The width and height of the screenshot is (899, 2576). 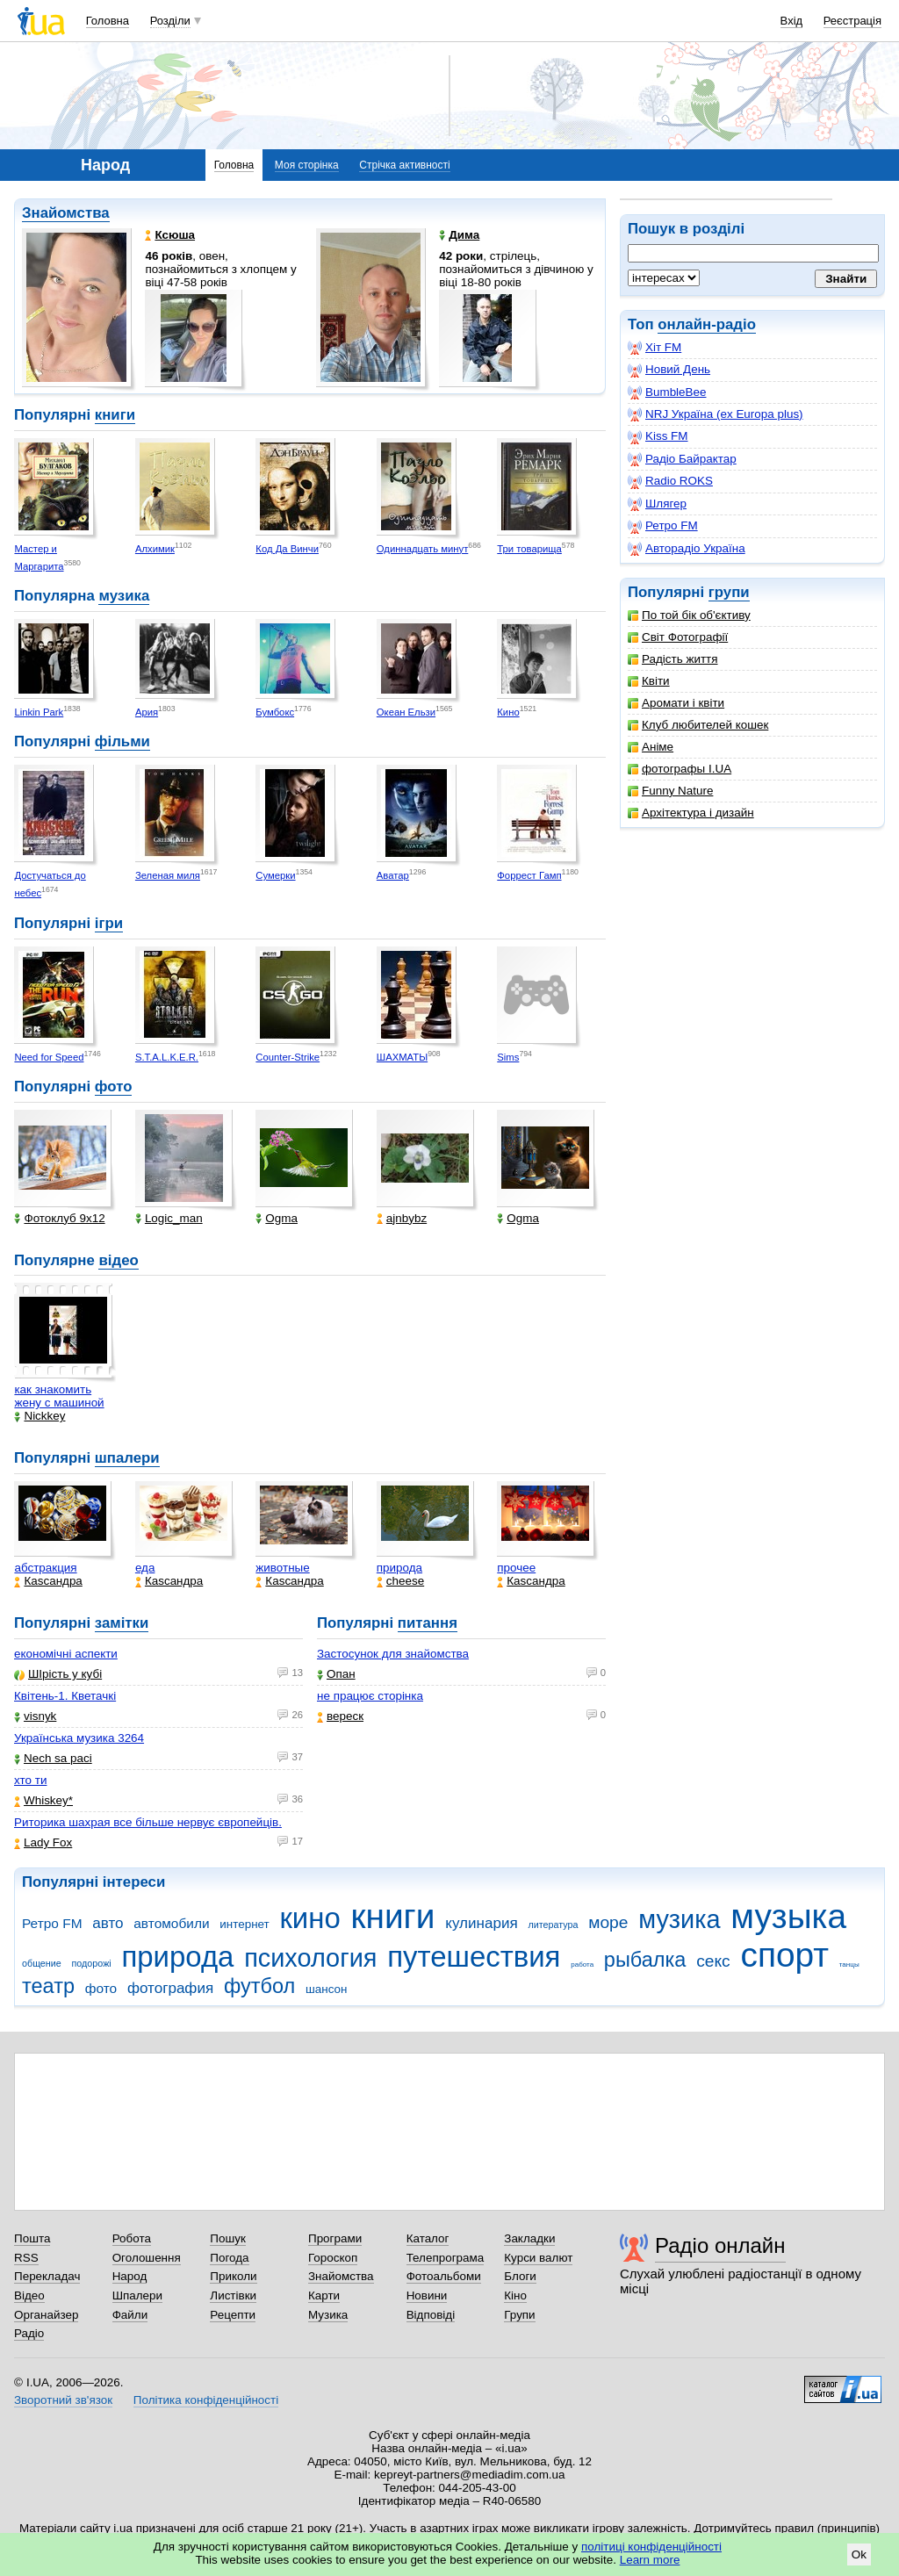 What do you see at coordinates (658, 436) in the screenshot?
I see `Kiss FM` at bounding box center [658, 436].